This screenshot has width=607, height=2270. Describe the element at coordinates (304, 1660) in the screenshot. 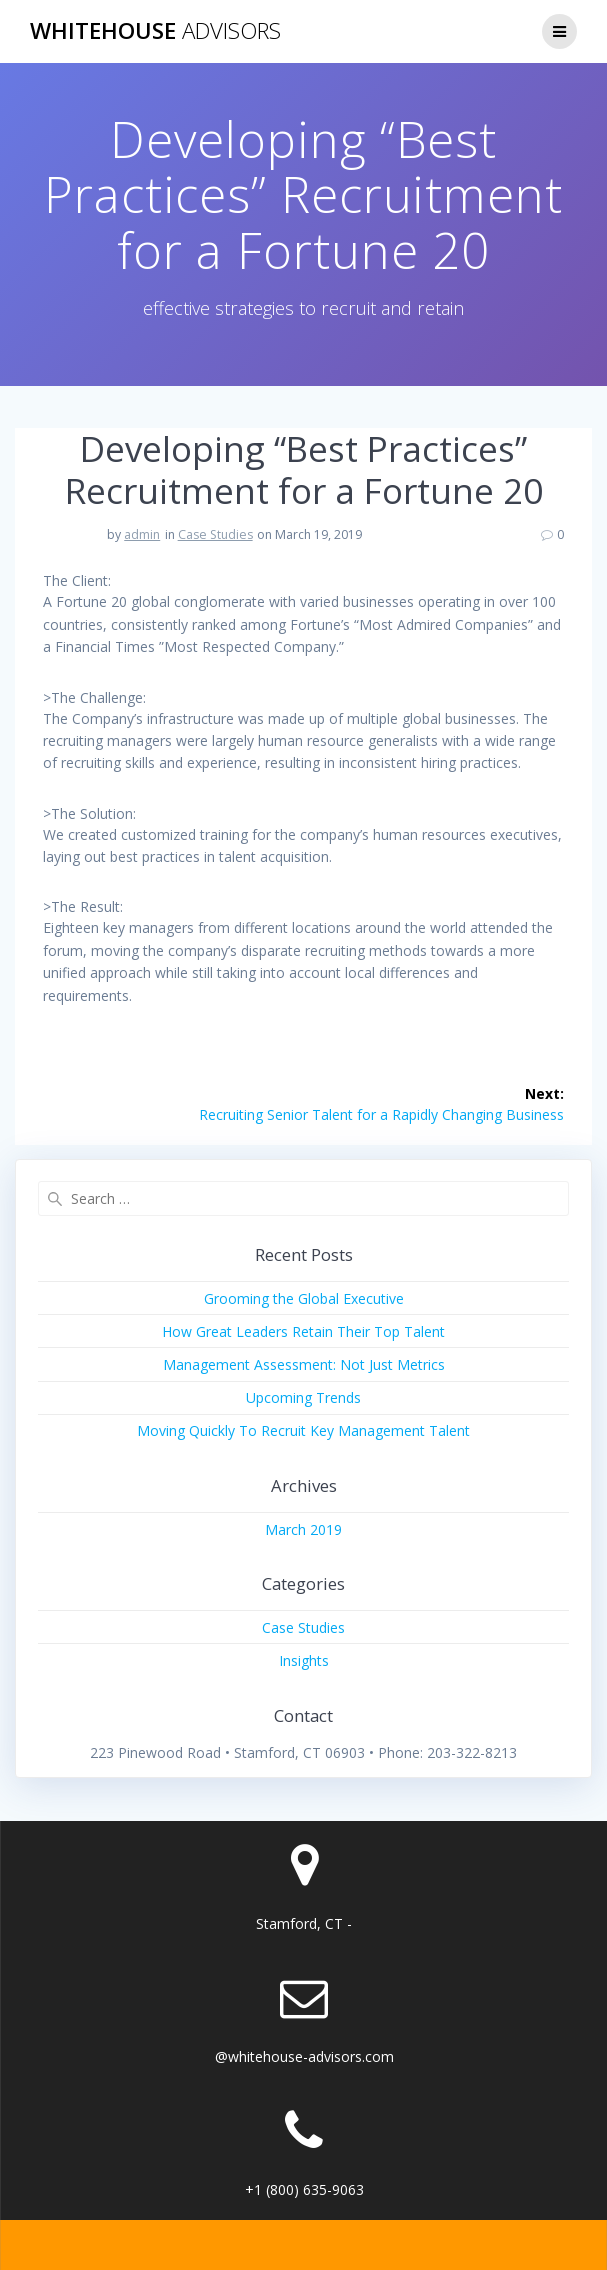

I see `Insights` at that location.